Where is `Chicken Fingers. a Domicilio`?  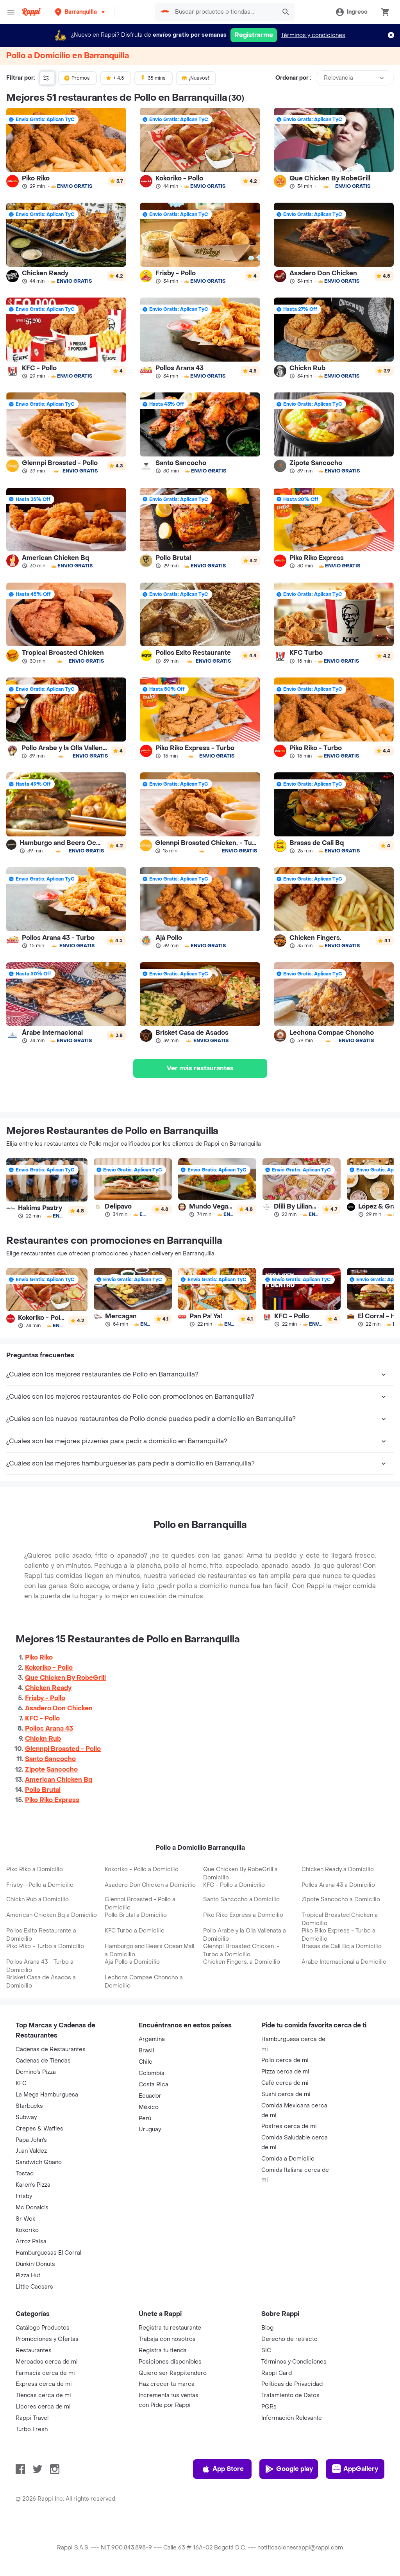 Chicken Fingers. a Domicilio is located at coordinates (241, 1962).